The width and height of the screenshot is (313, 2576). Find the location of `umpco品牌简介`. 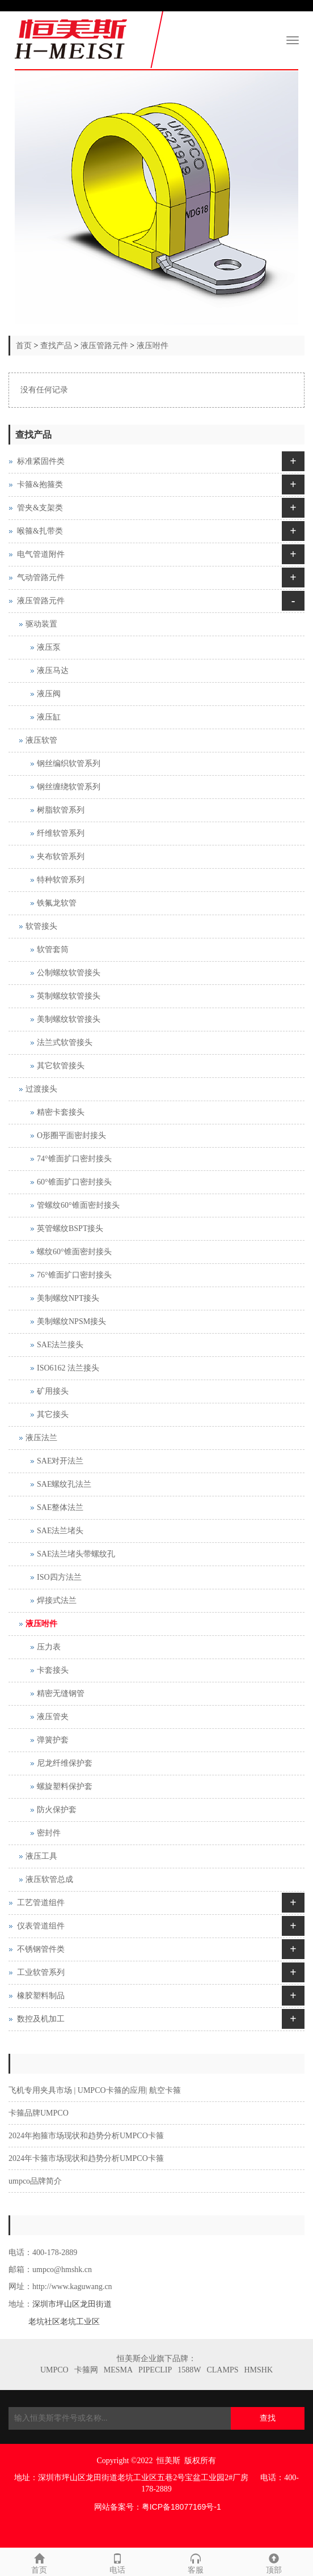

umpco品牌简介 is located at coordinates (35, 2181).